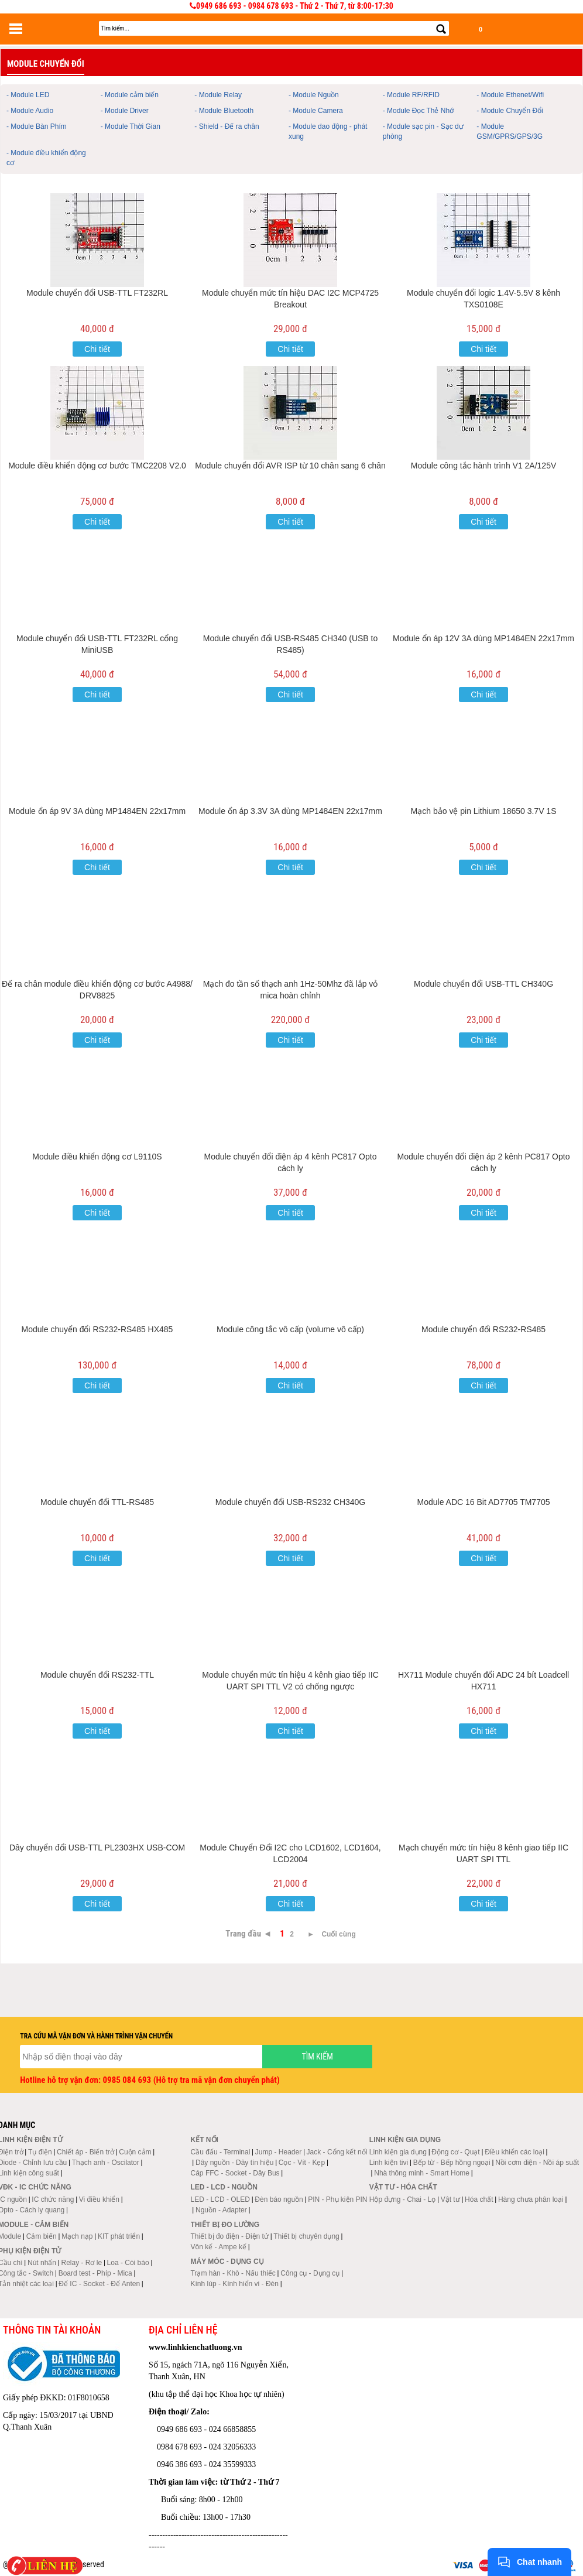 This screenshot has width=583, height=2576. Describe the element at coordinates (290, 1502) in the screenshot. I see `Module chuyển đổi USB-RS232 CH340G` at that location.